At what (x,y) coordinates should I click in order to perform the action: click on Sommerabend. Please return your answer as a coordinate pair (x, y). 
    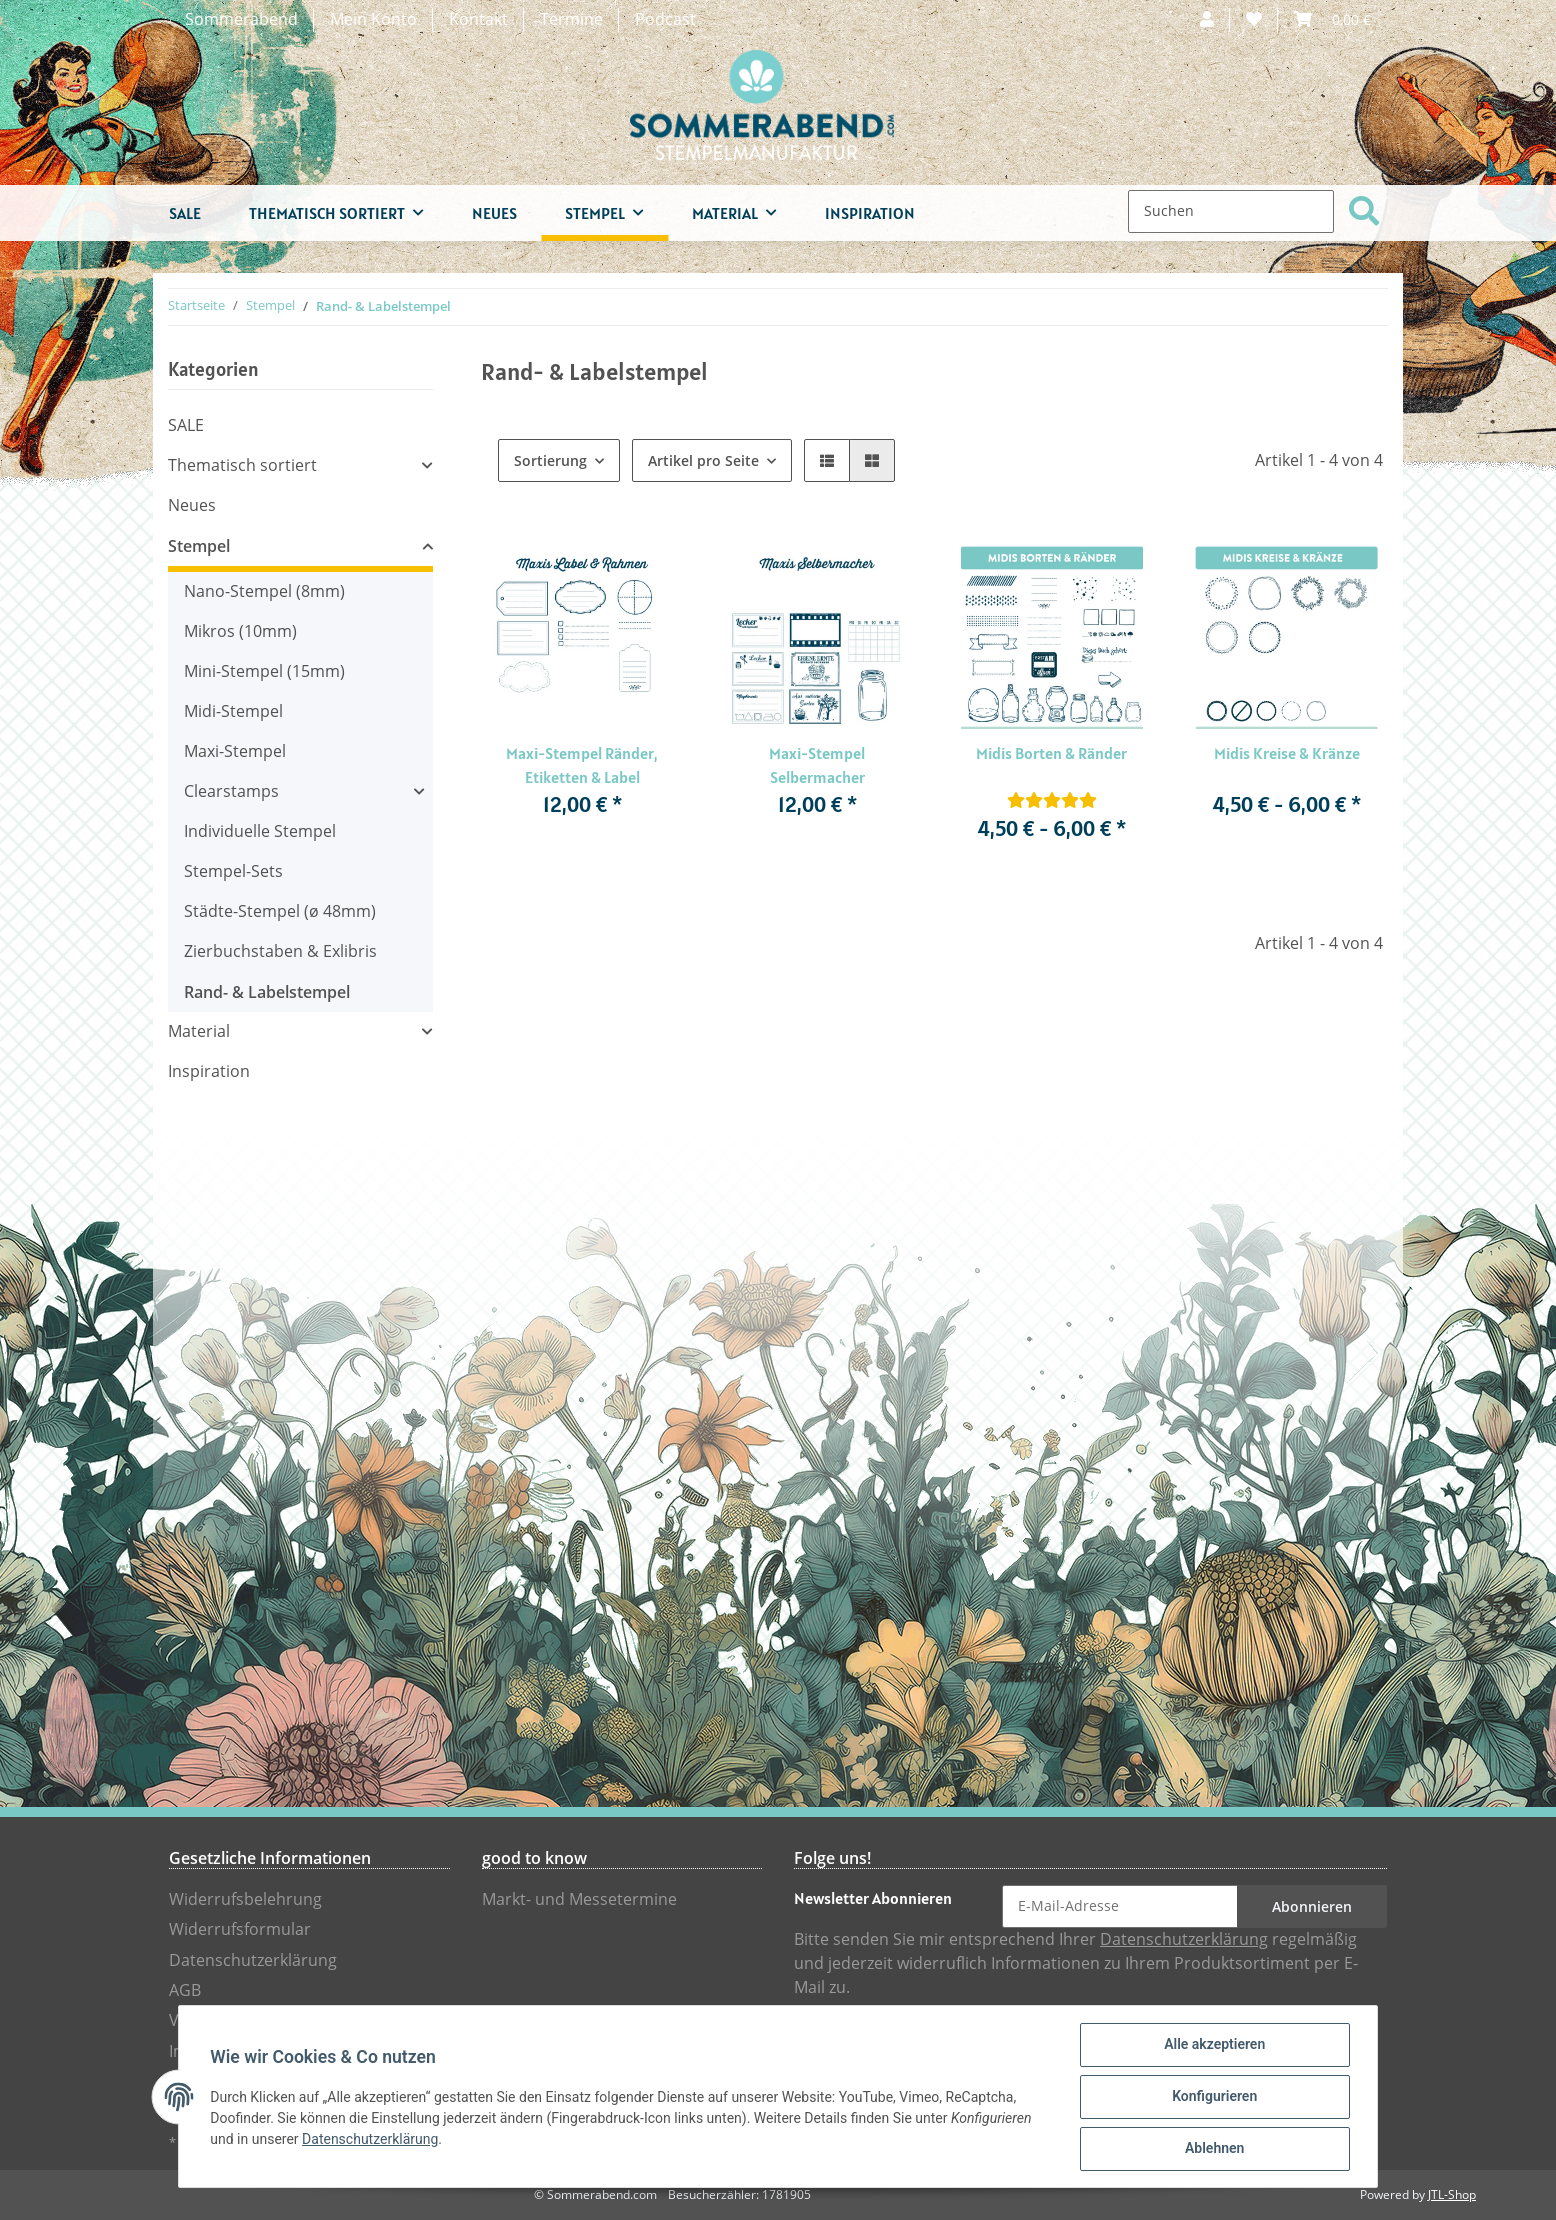
    Looking at the image, I should click on (241, 19).